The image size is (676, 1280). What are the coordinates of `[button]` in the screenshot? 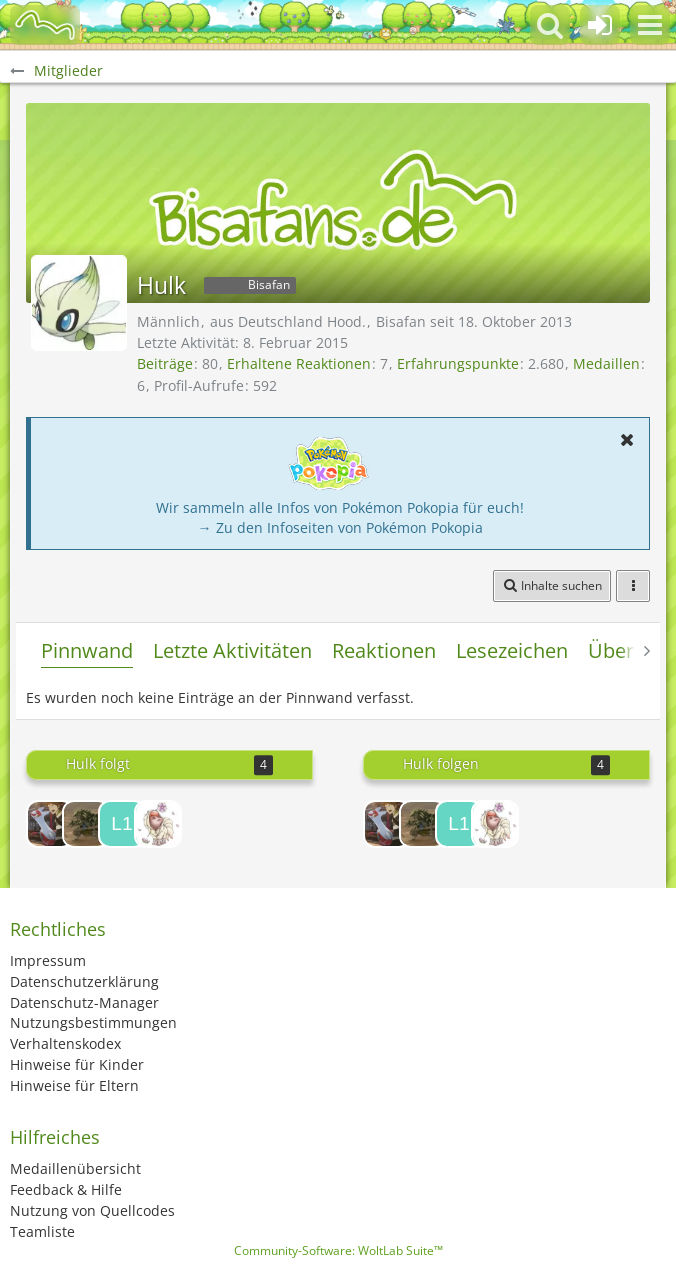 It's located at (650, 25).